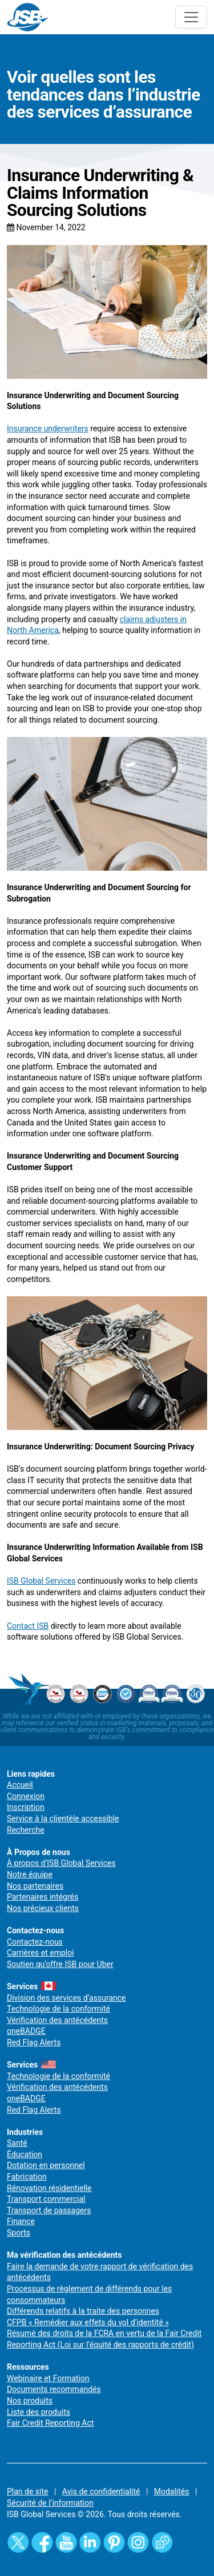 This screenshot has width=214, height=2576. Describe the element at coordinates (28, 1625) in the screenshot. I see `Contact ISB` at that location.